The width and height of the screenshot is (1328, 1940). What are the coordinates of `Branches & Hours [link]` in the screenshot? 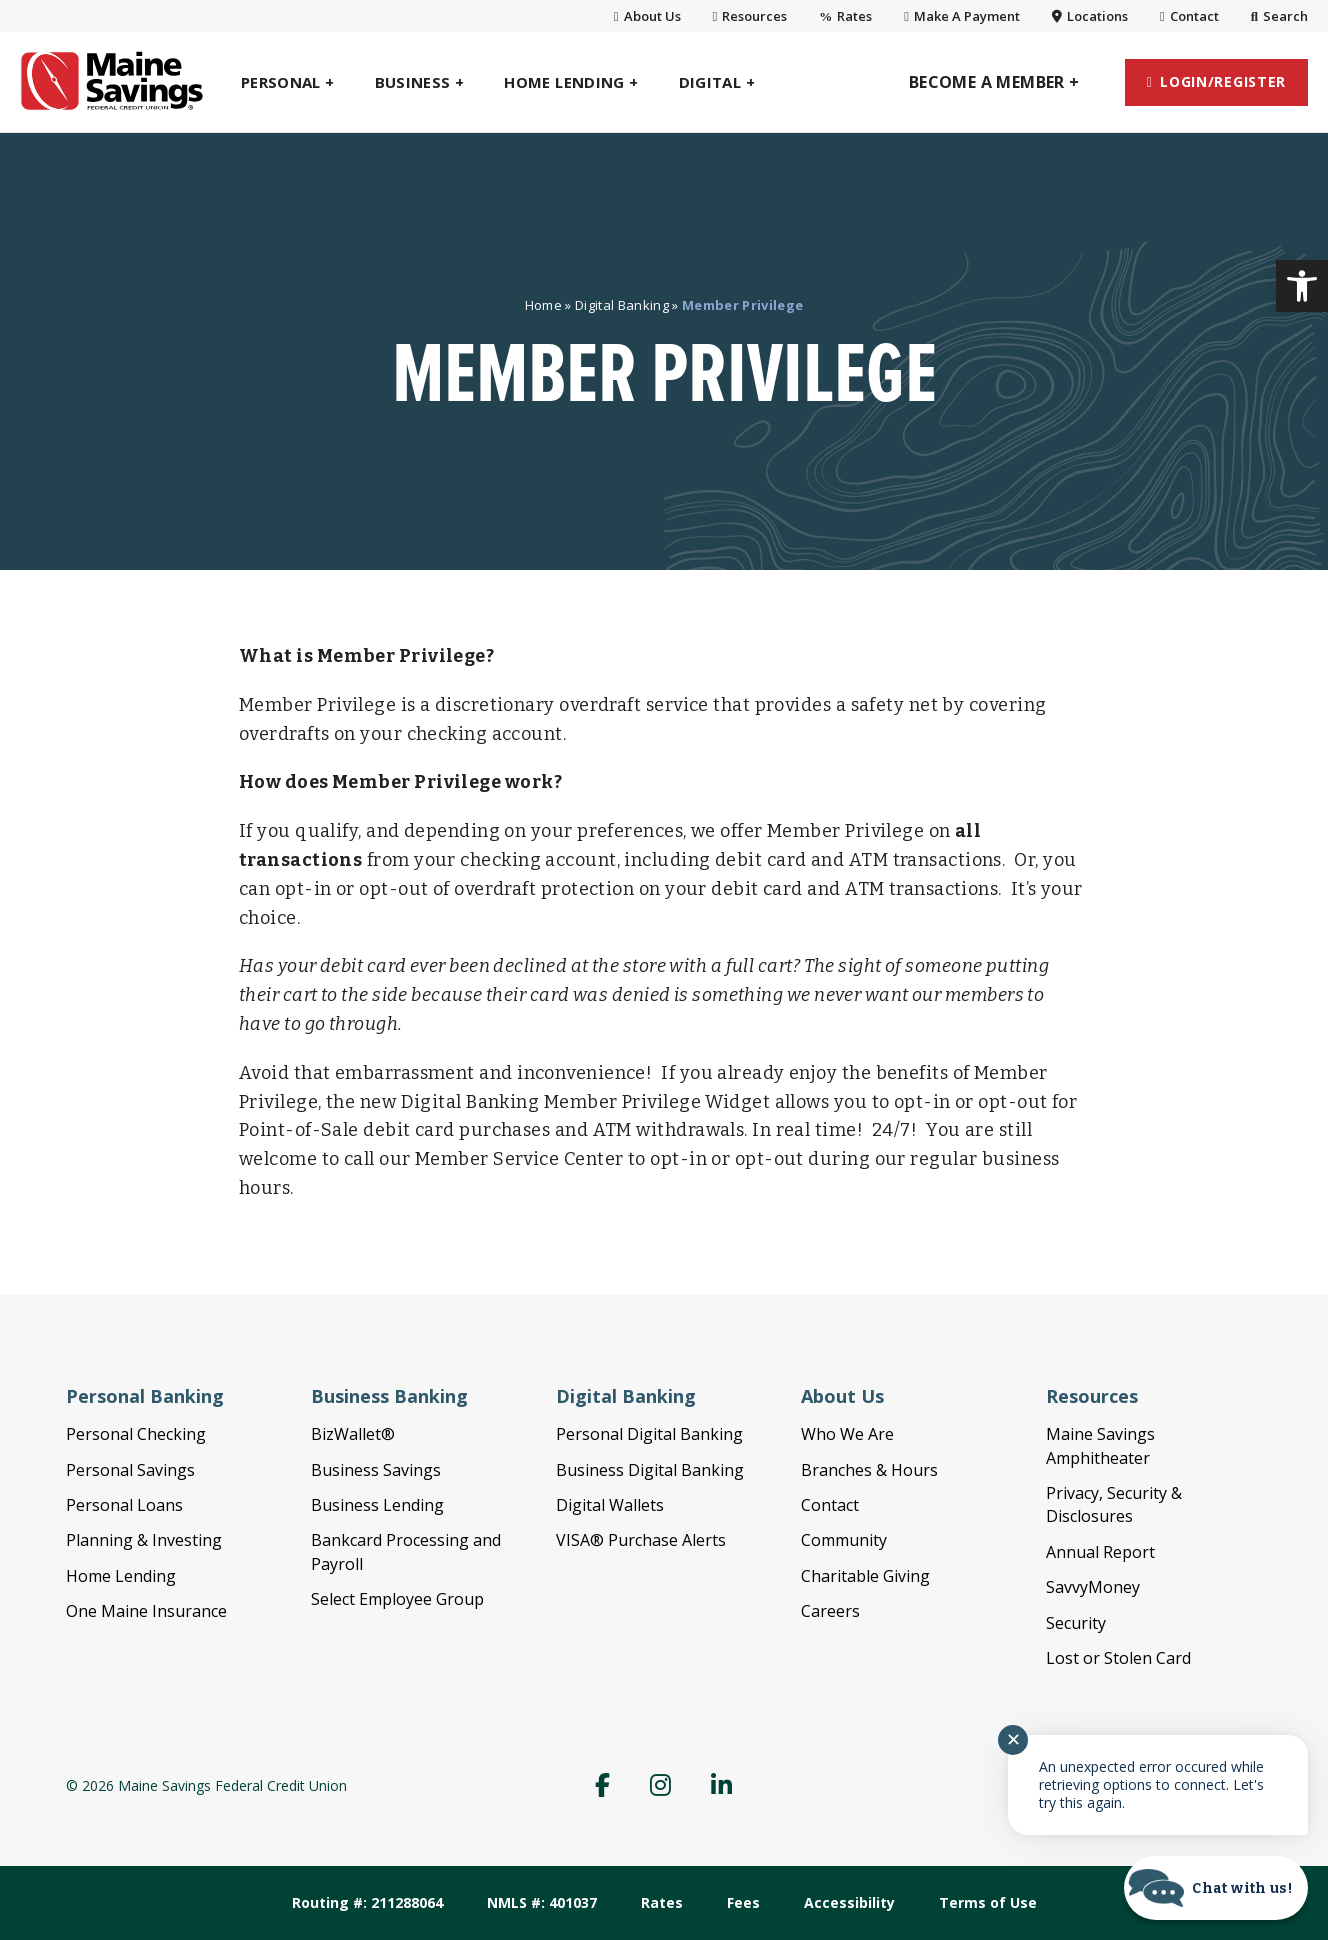 It's located at (869, 1470).